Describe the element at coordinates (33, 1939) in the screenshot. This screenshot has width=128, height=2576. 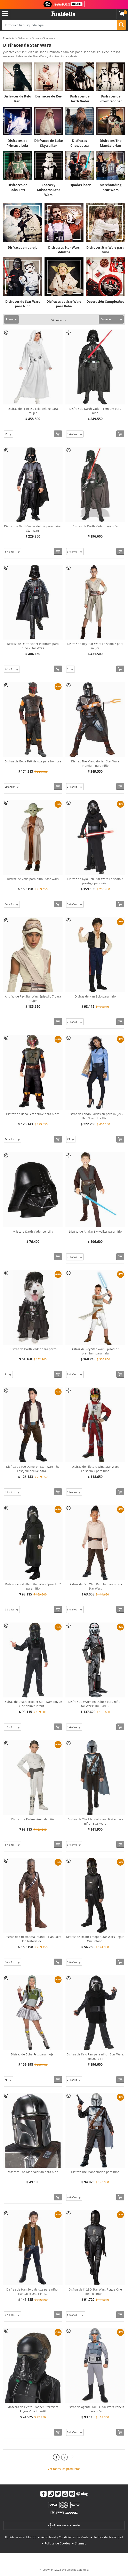
I see `Disfraz de Chewbacca infantil - Han Solo: Una historia de` at that location.